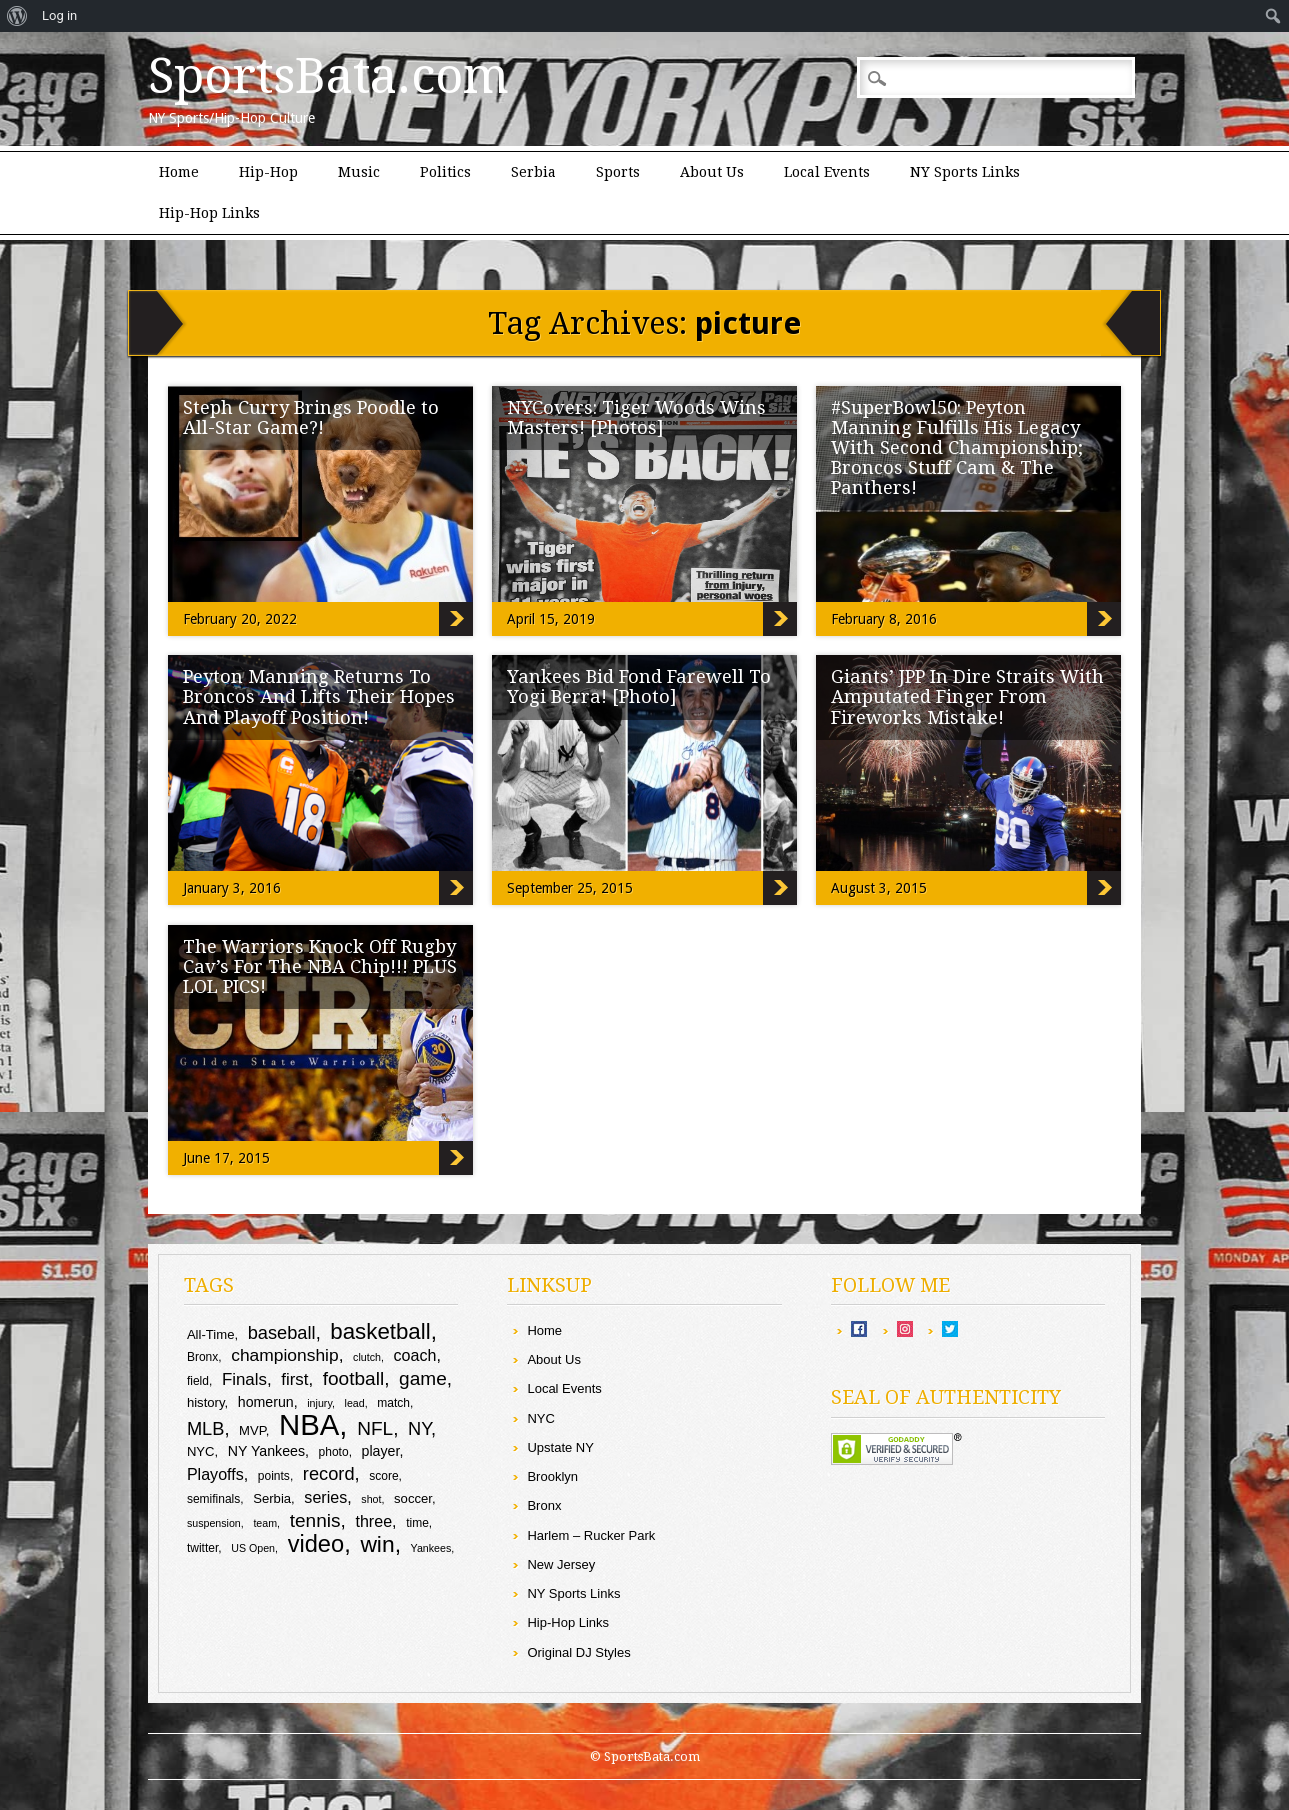  I want to click on Original DJ Styles, so click(578, 1652).